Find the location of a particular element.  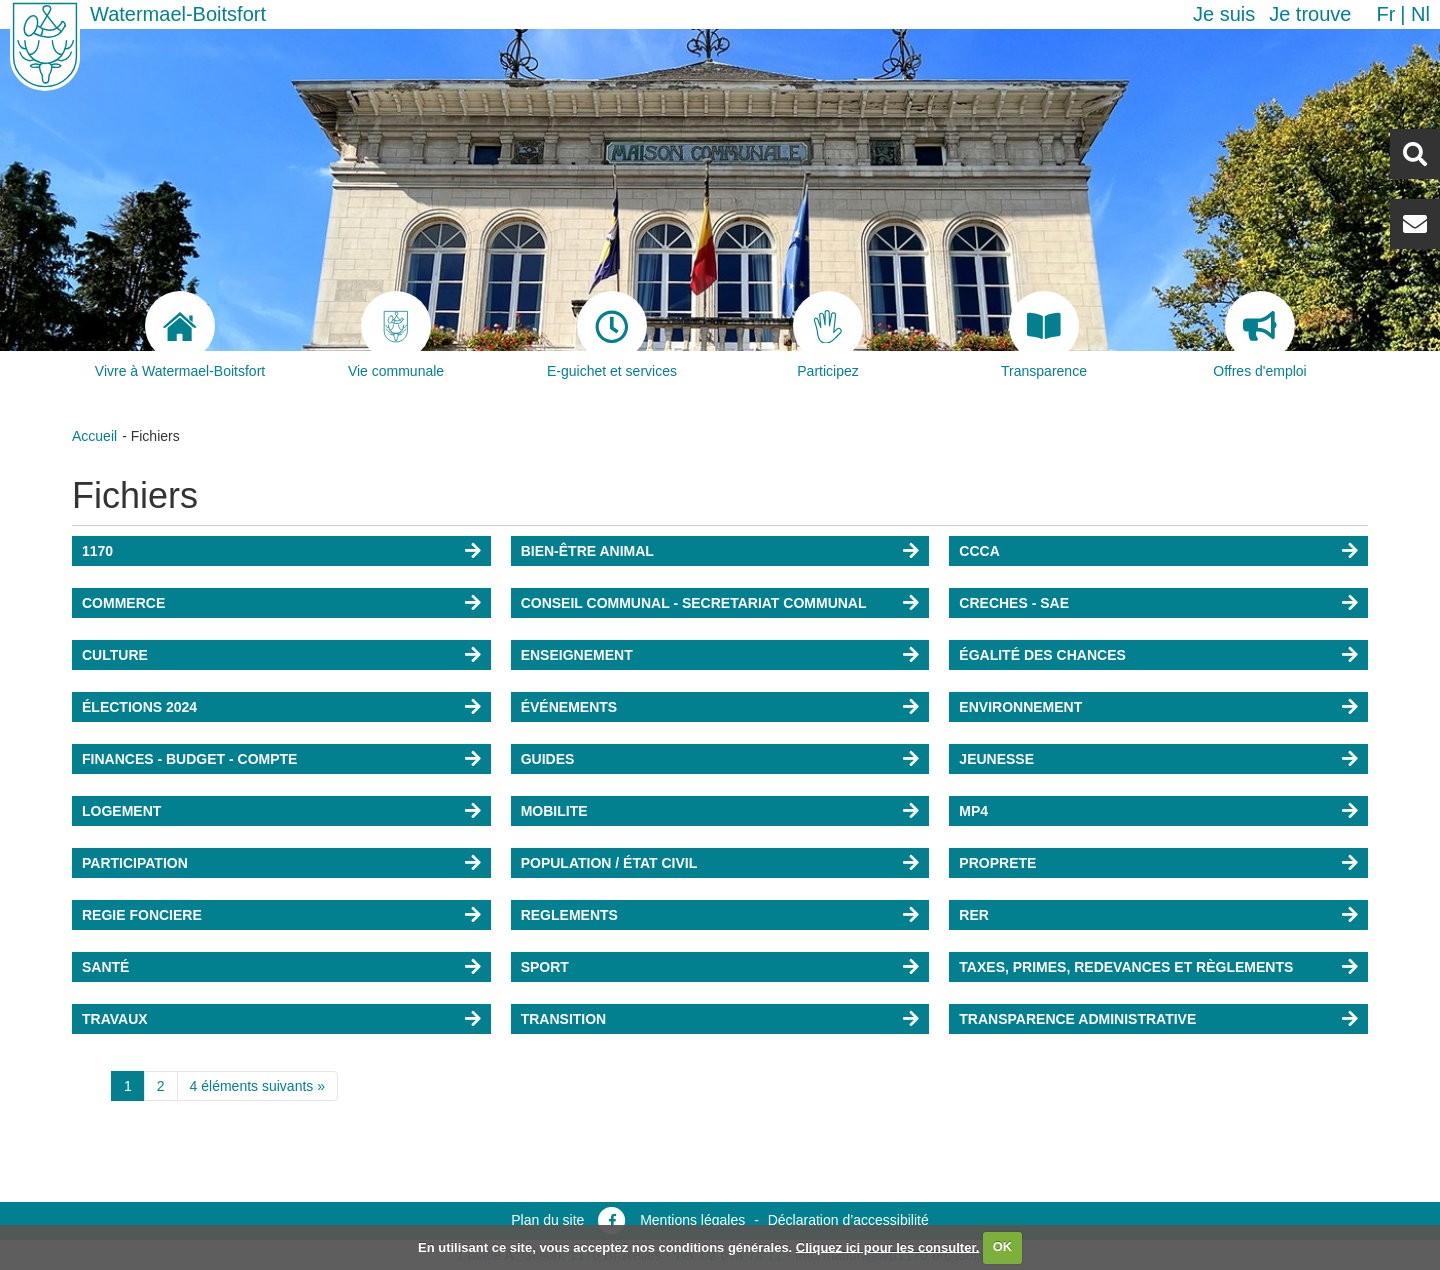

4 éléments suivants » is located at coordinates (257, 1086).